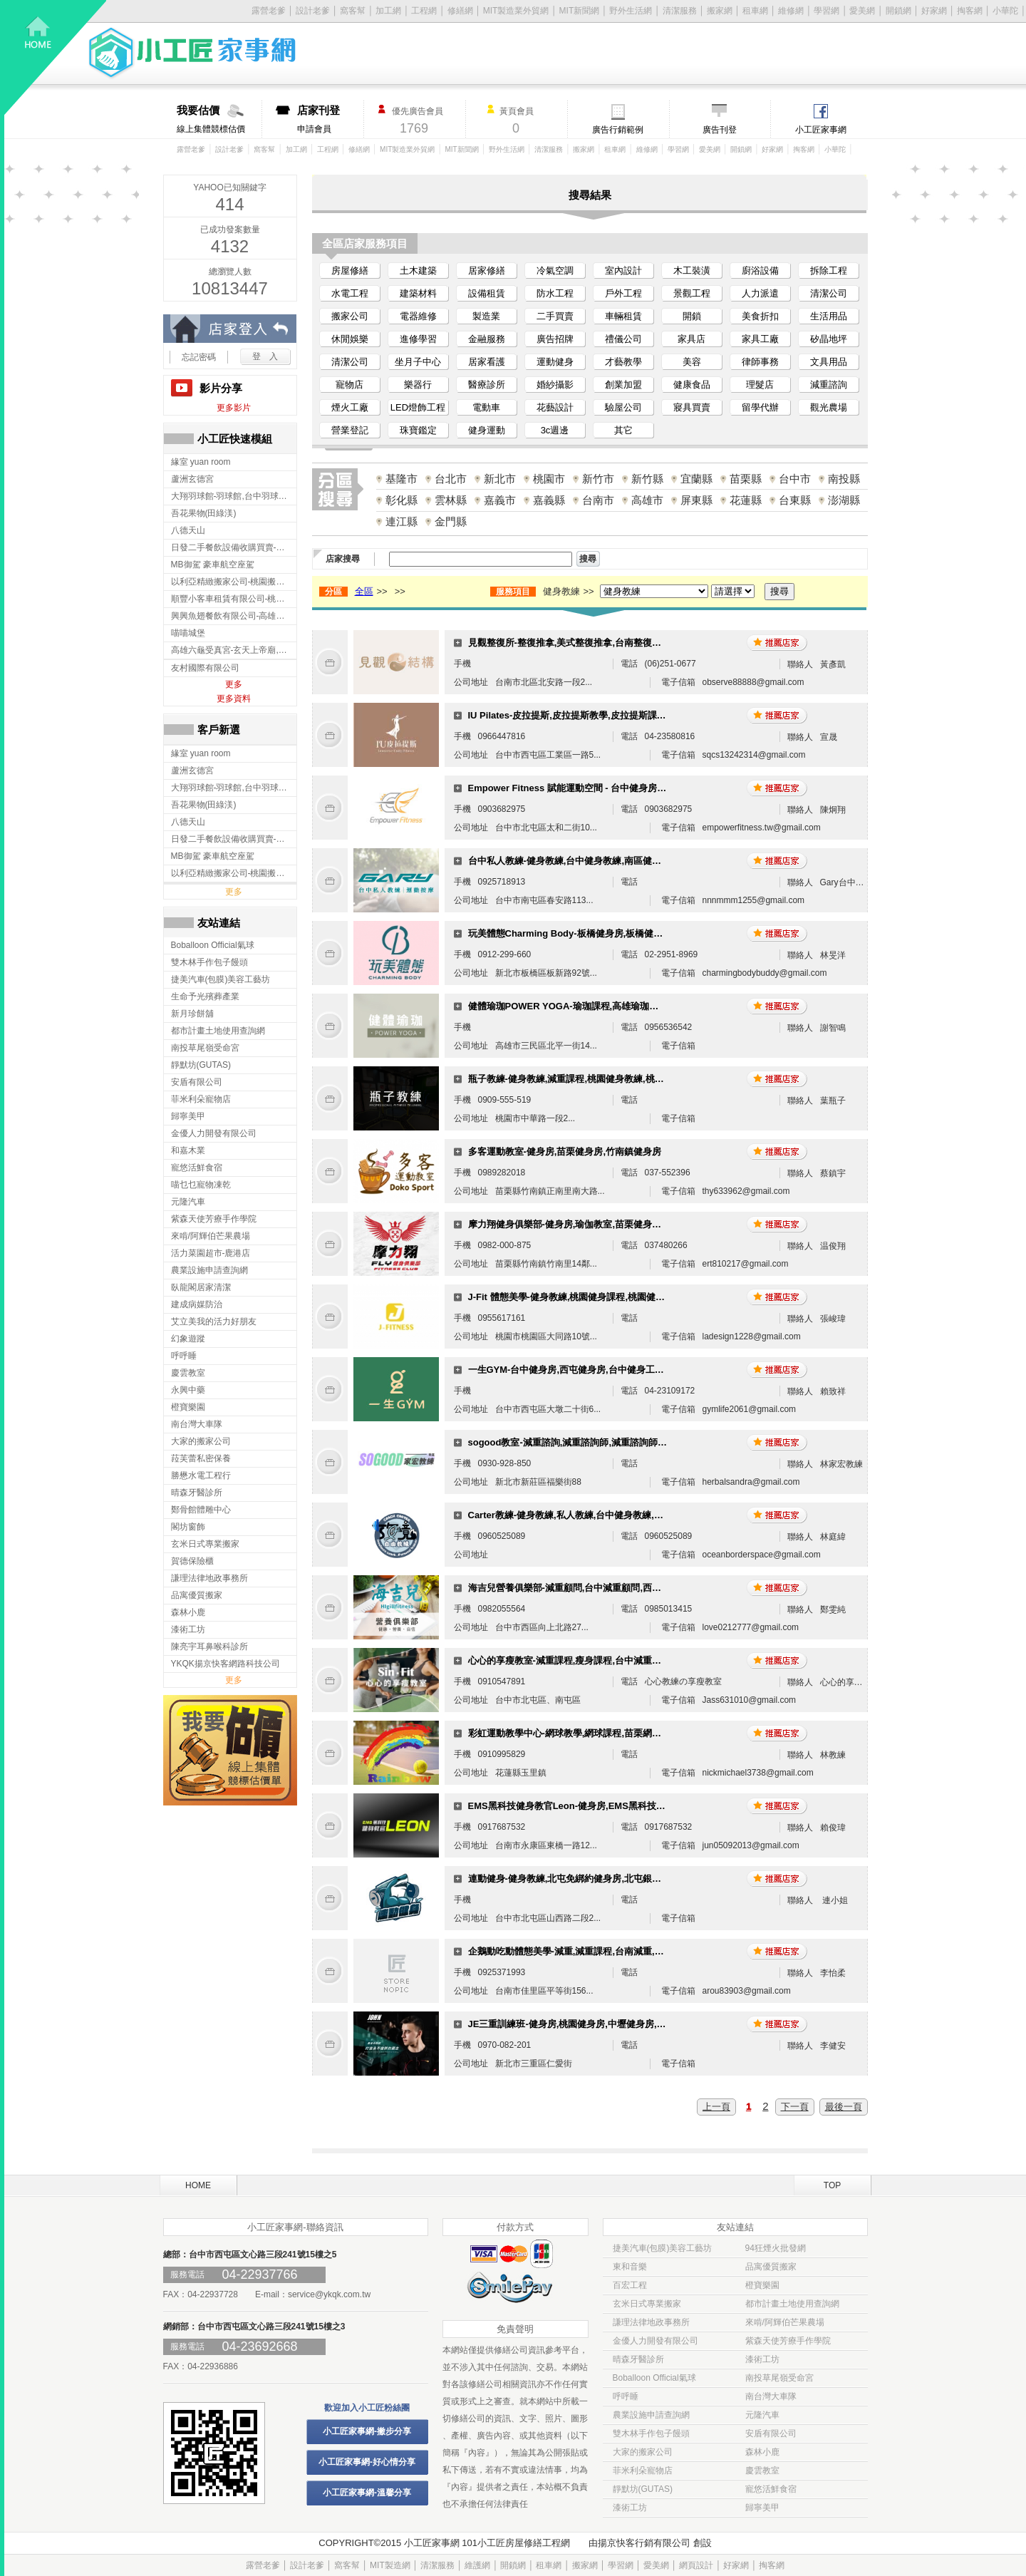  Describe the element at coordinates (762, 2452) in the screenshot. I see `森林小鹿` at that location.